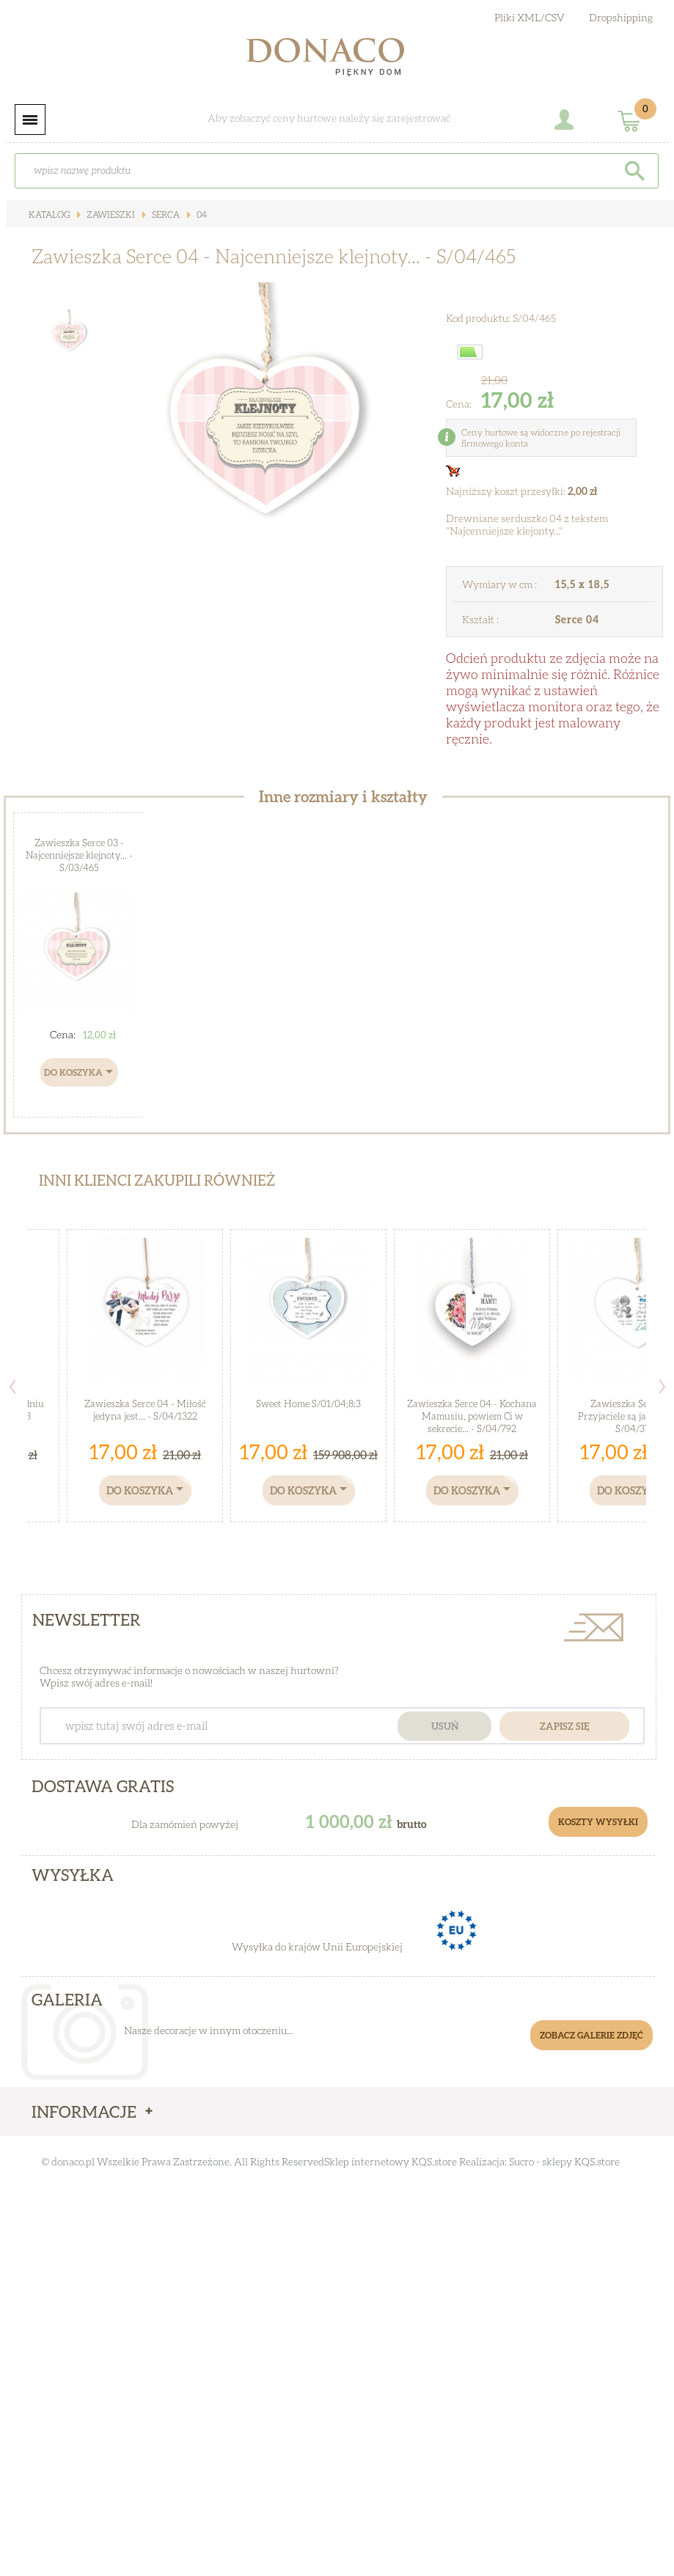  Describe the element at coordinates (598, 1821) in the screenshot. I see `Koszty Wysyłki` at that location.